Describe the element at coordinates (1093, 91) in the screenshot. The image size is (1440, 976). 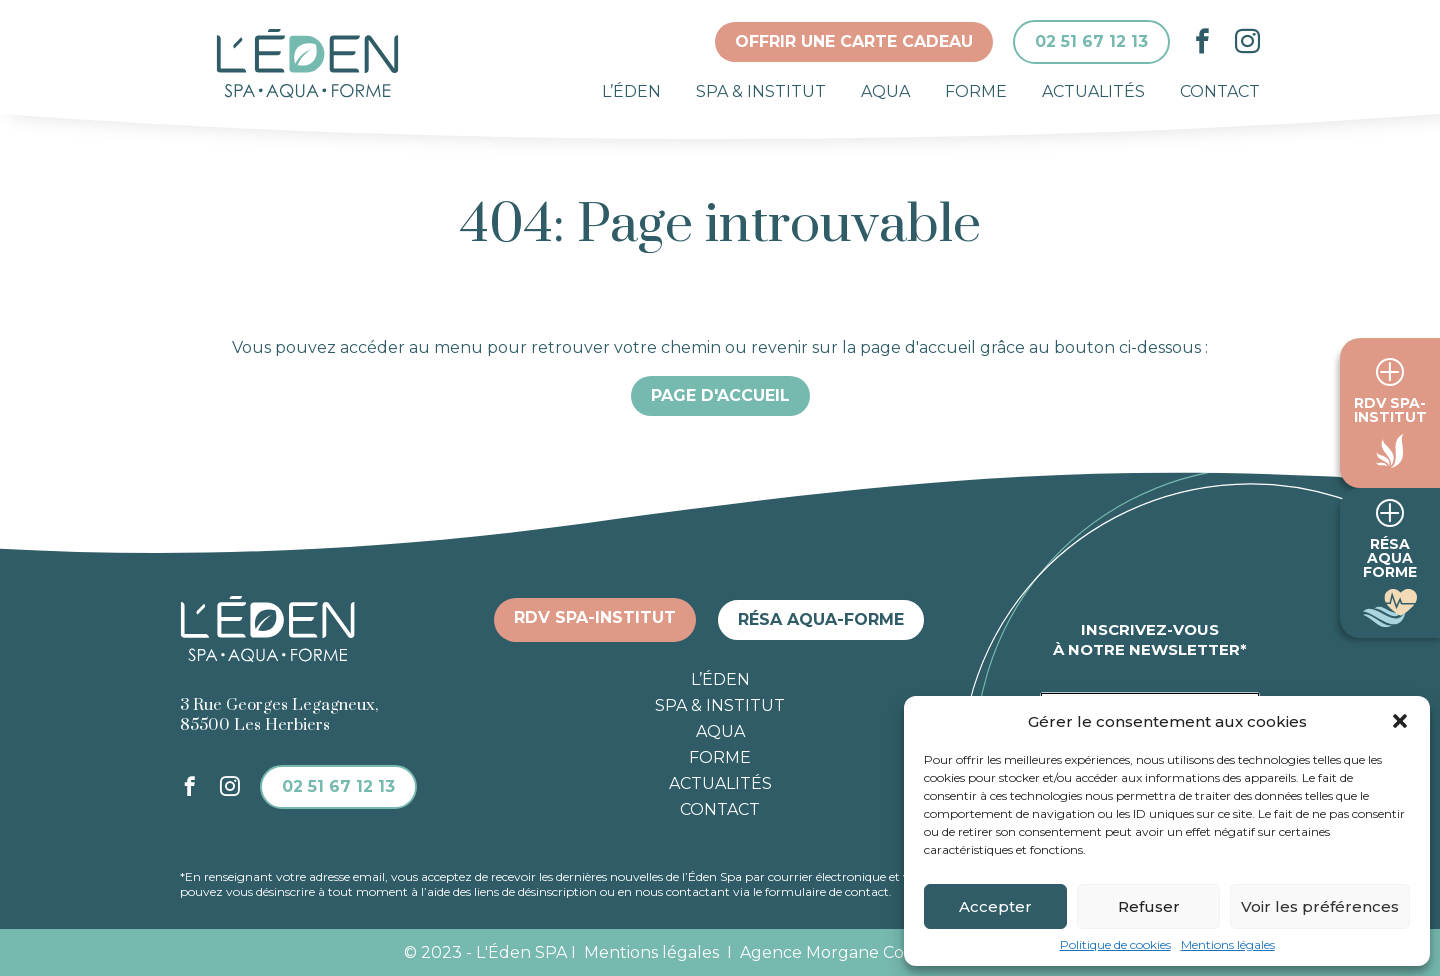
I see `Actualités` at that location.